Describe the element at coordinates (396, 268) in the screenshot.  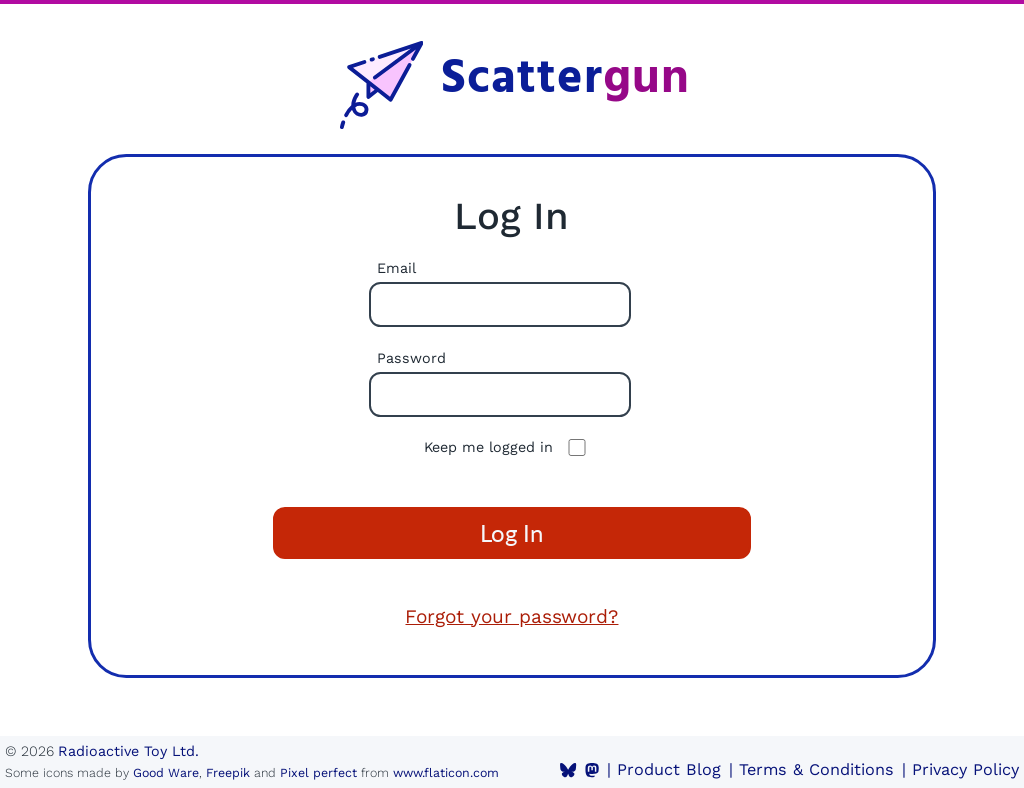
I see `Email` at that location.